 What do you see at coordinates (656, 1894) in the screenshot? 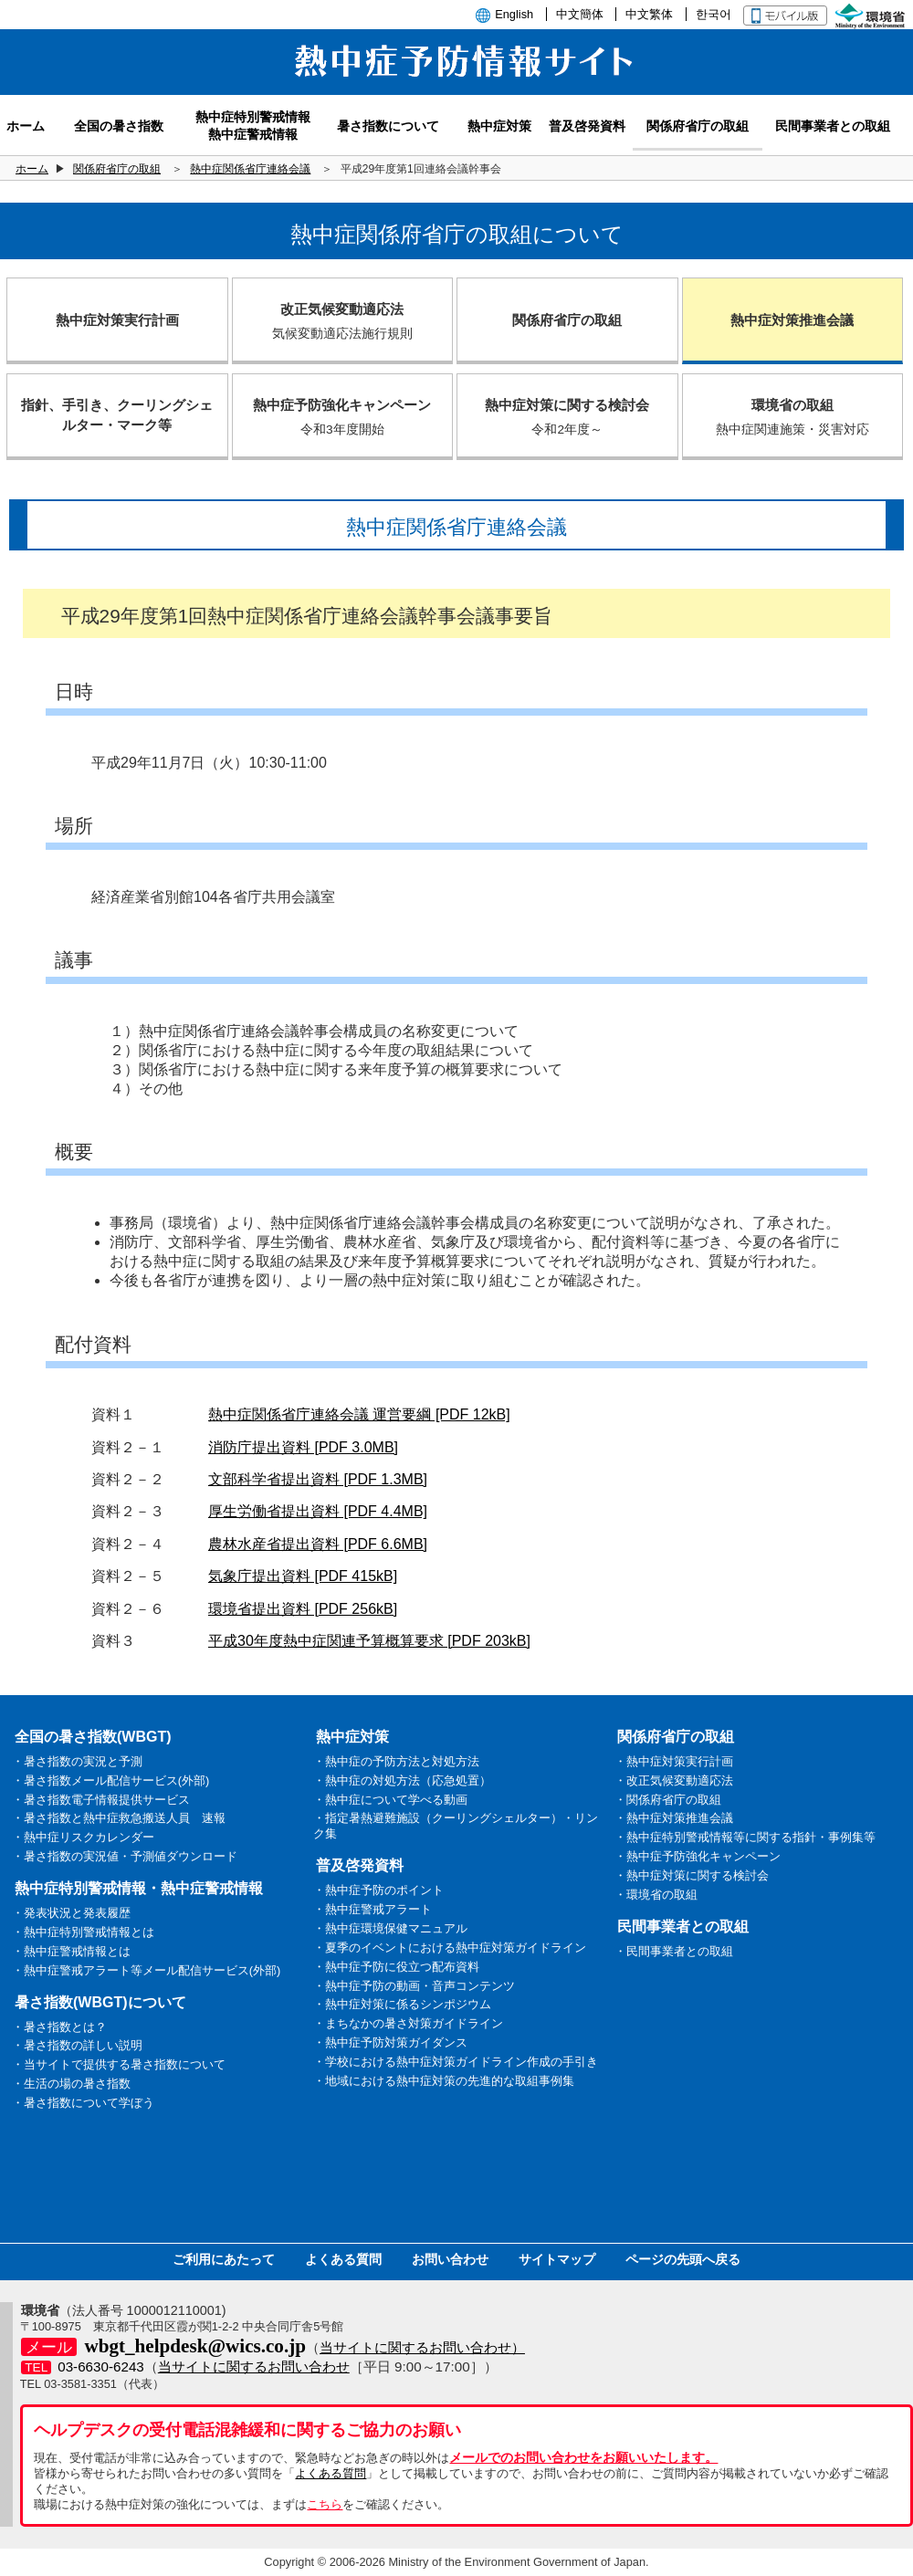
I see `・環境省の取組` at bounding box center [656, 1894].